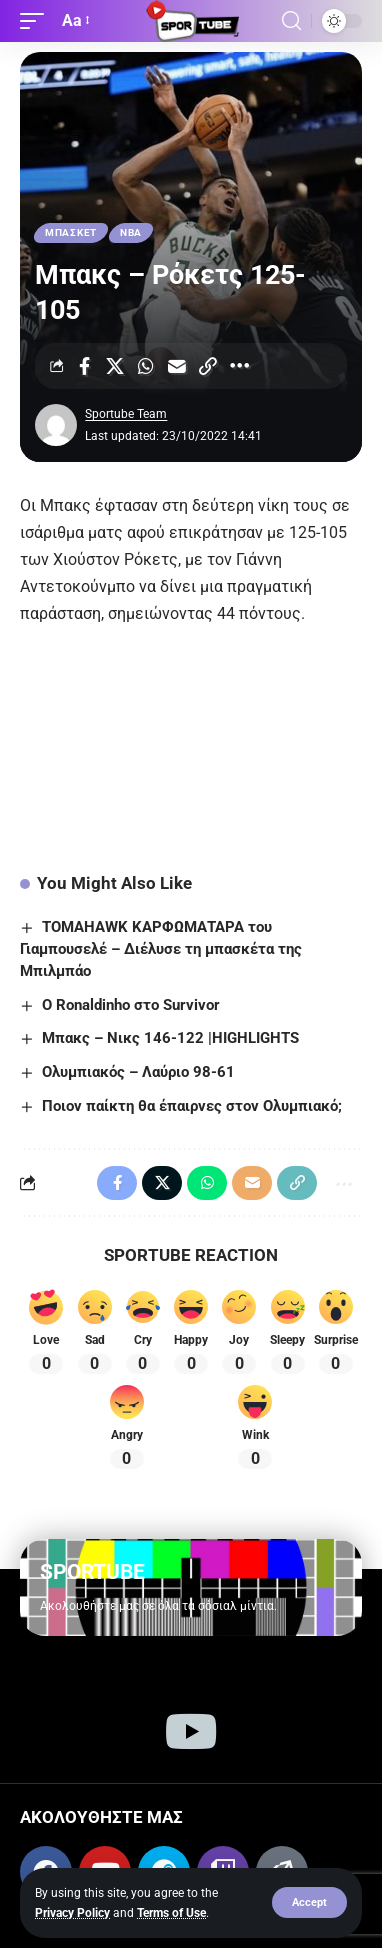 The width and height of the screenshot is (382, 1948). What do you see at coordinates (208, 366) in the screenshot?
I see `[Copy Link]` at bounding box center [208, 366].